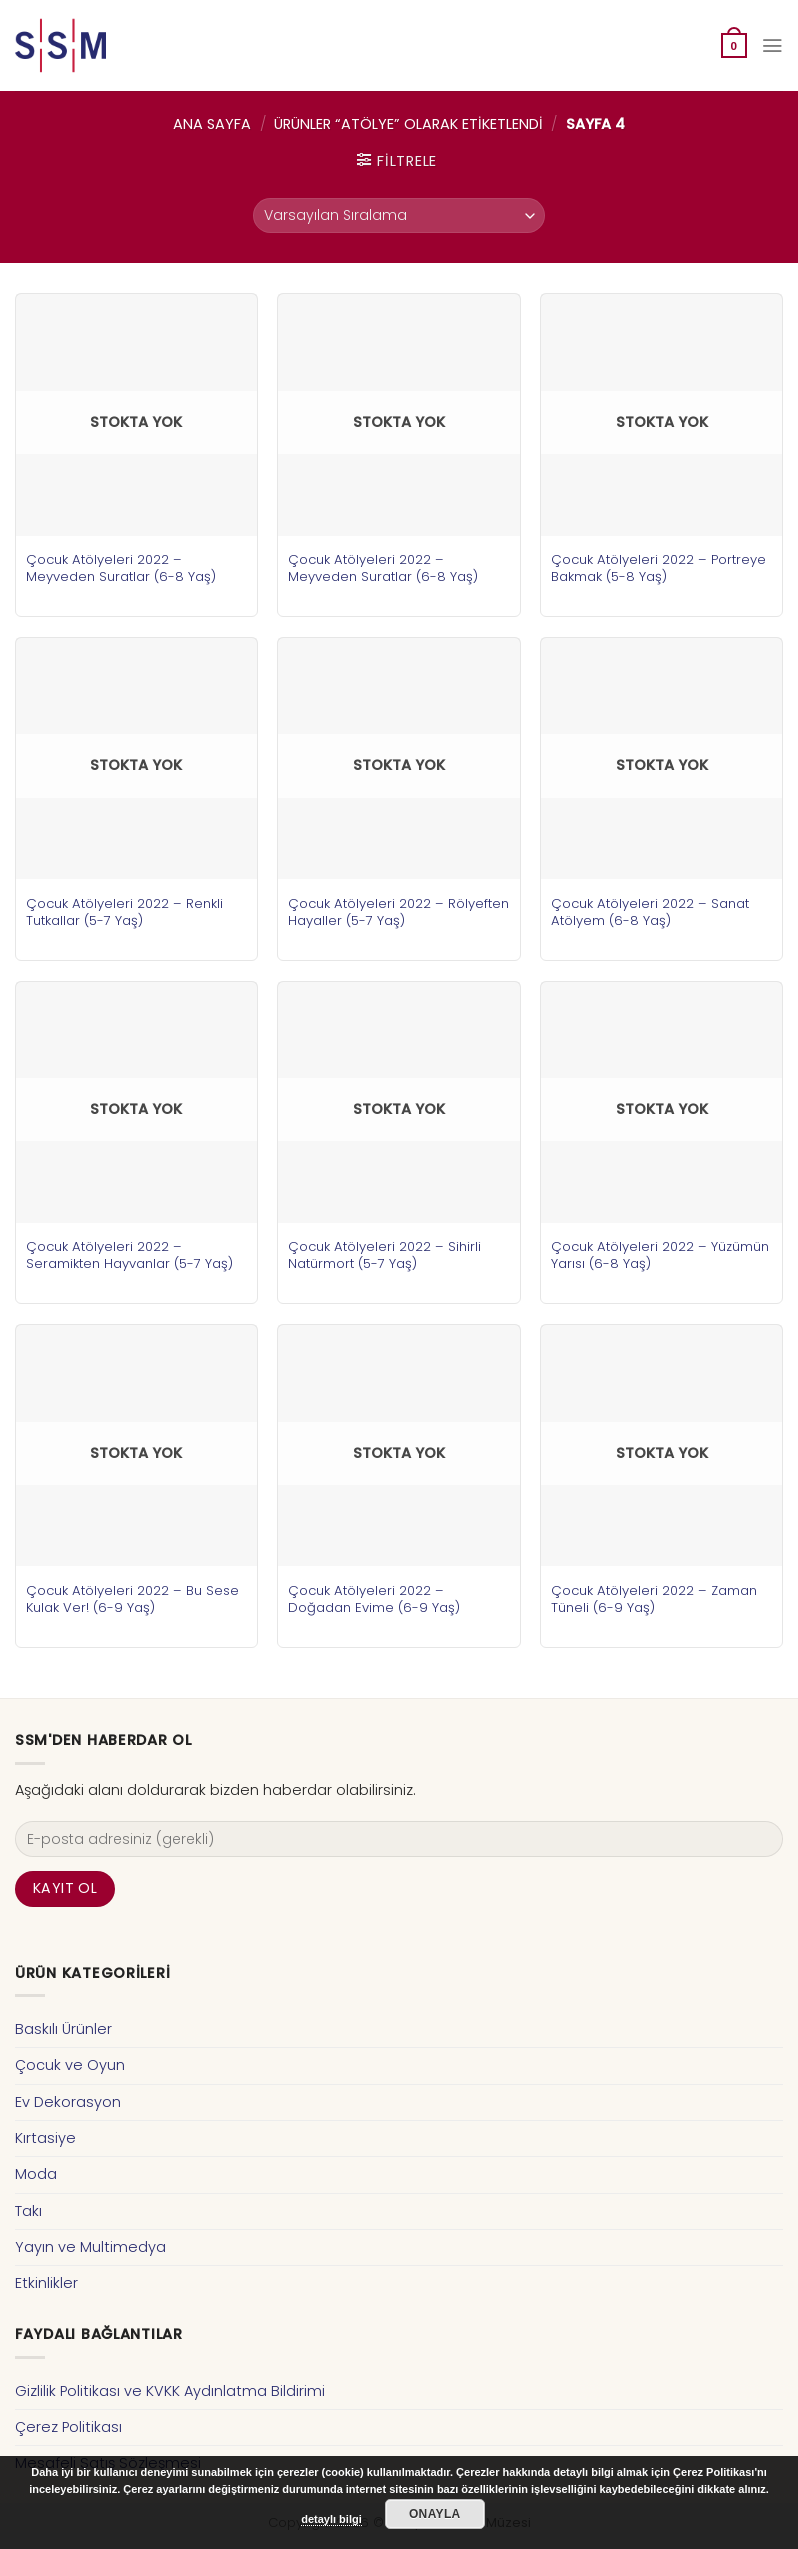 Image resolution: width=798 pixels, height=2549 pixels. What do you see at coordinates (46, 2283) in the screenshot?
I see `Etkinlikler` at bounding box center [46, 2283].